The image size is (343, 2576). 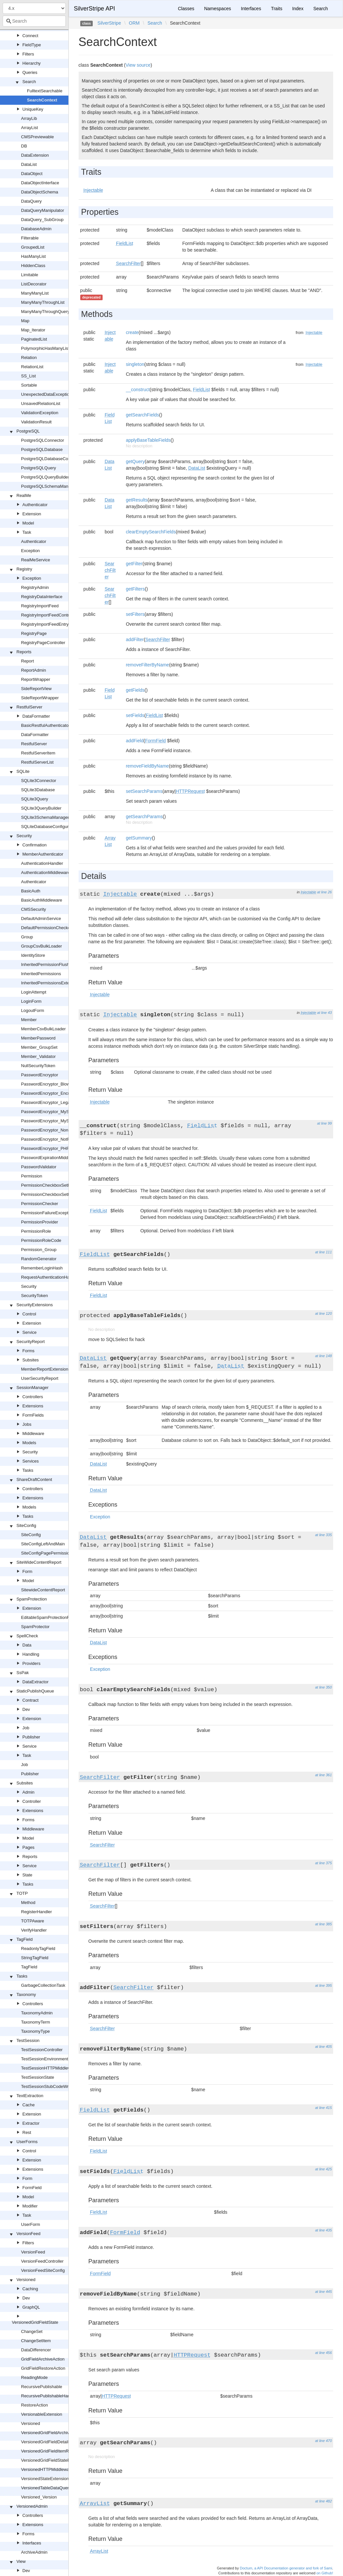 I want to click on SsPak, so click(x=22, y=1672).